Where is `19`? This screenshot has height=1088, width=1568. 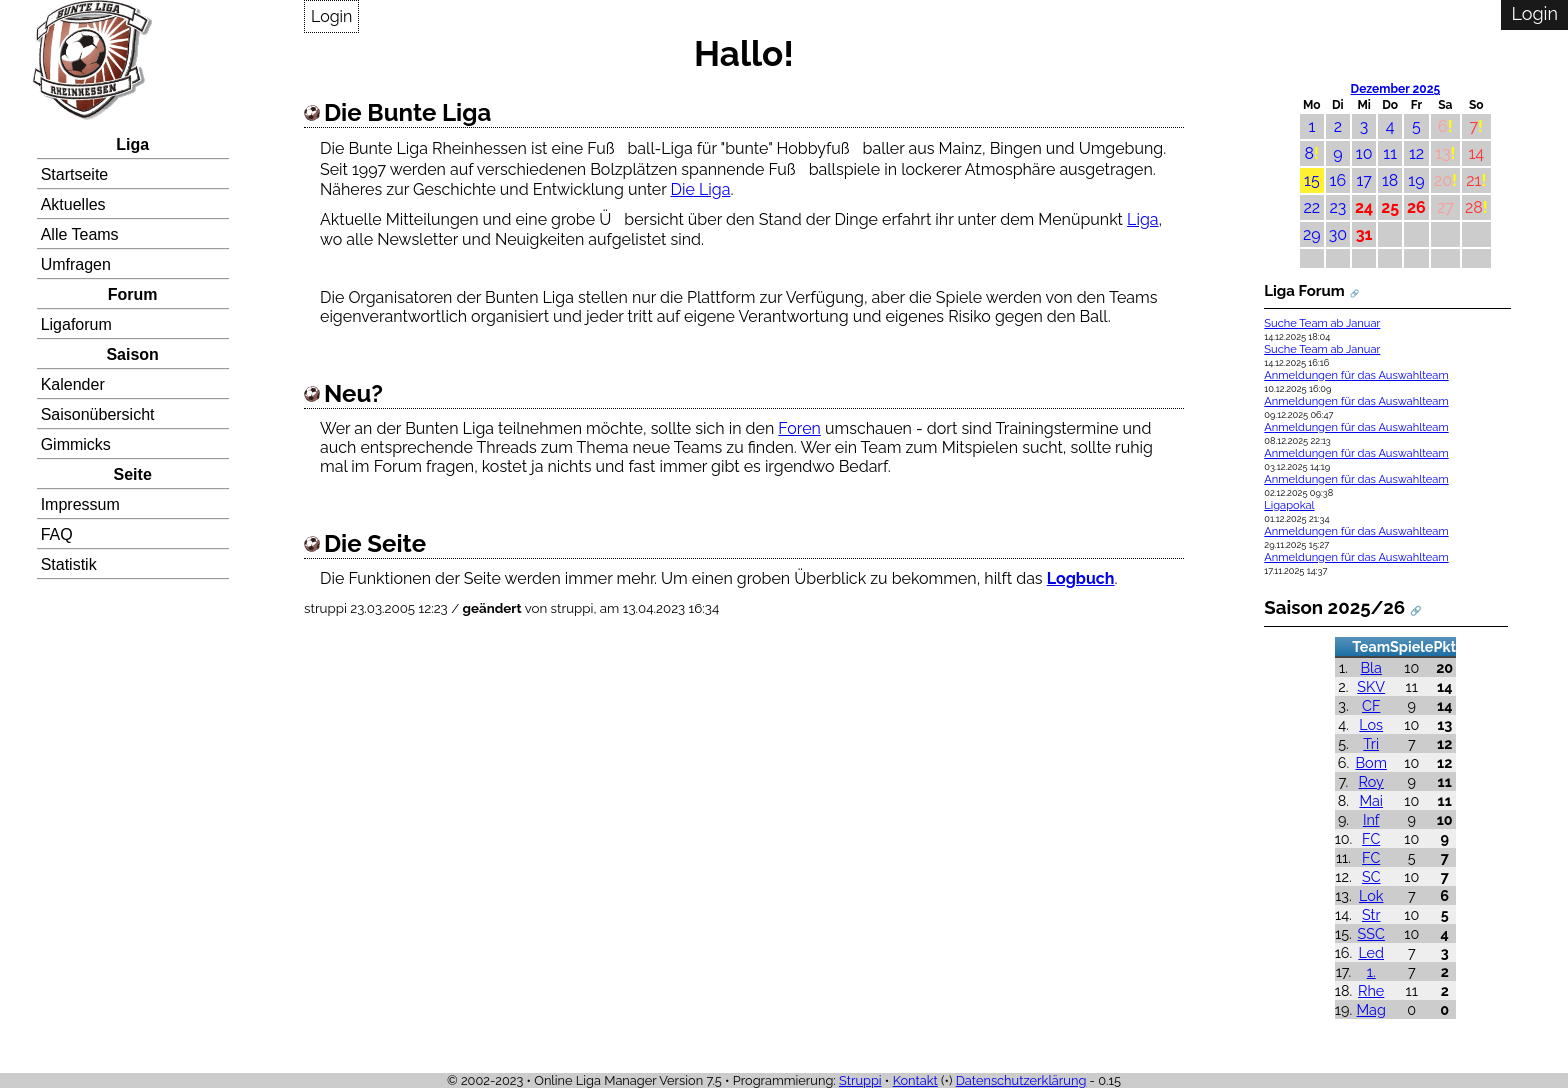
19 is located at coordinates (1416, 180).